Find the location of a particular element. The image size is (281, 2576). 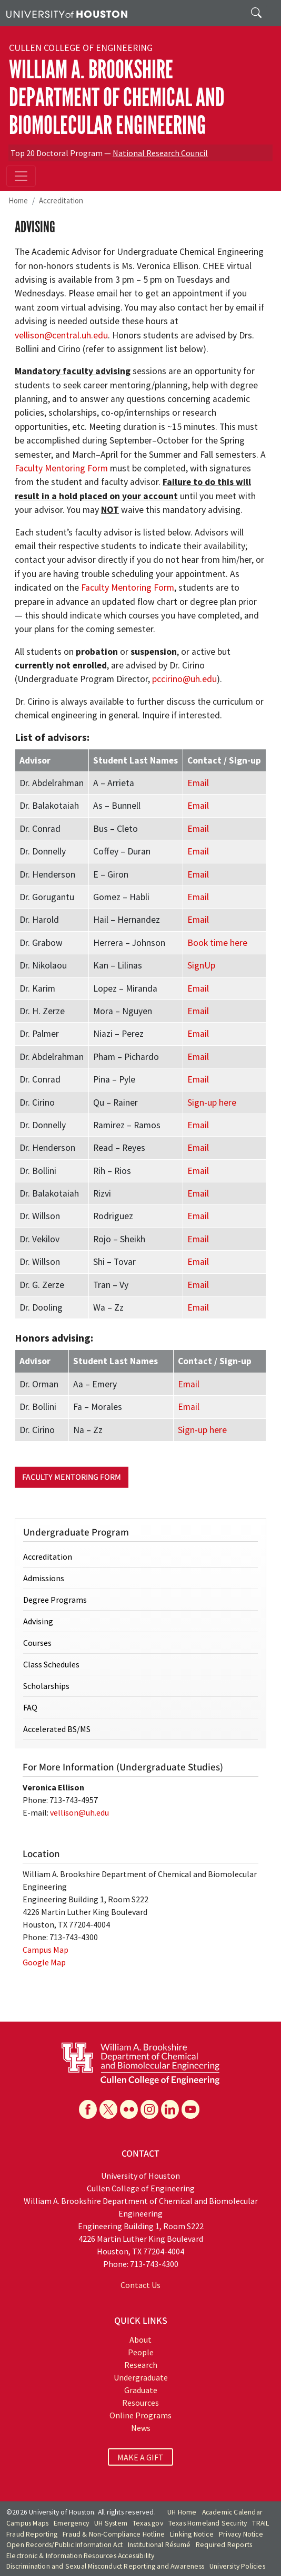

William A. Brookshire Department of Chemical and Biomolecular Engineering is located at coordinates (117, 97).